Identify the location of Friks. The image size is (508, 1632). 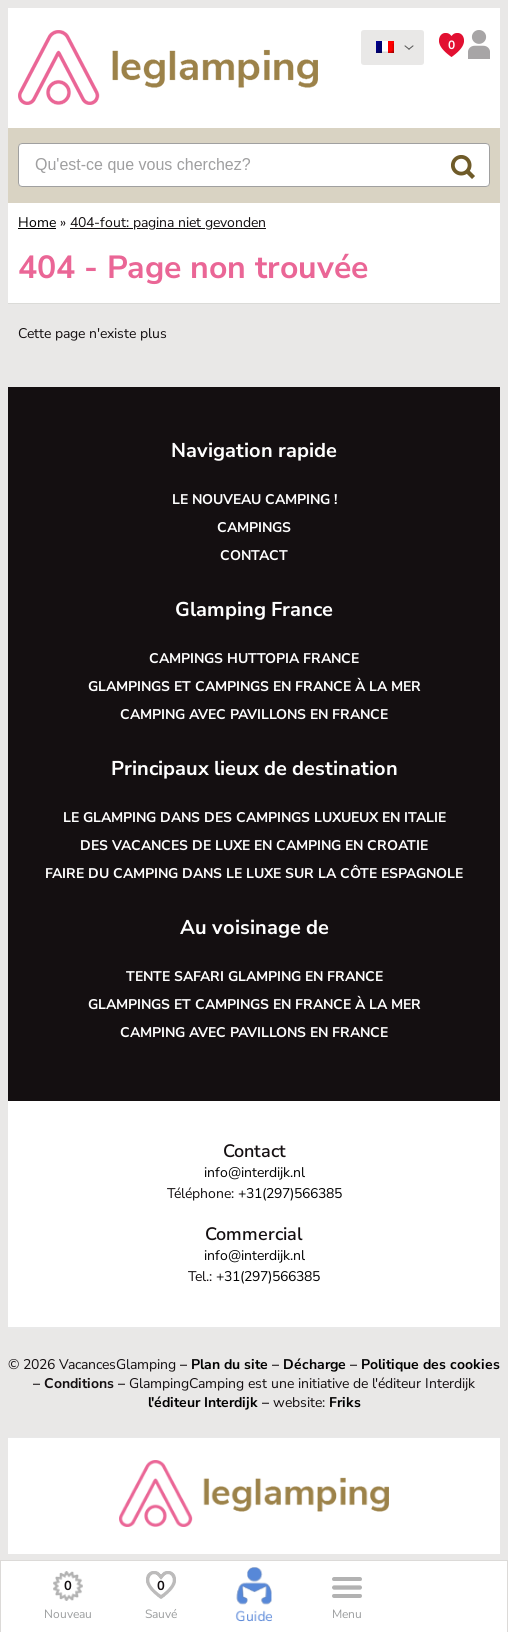
(345, 1402).